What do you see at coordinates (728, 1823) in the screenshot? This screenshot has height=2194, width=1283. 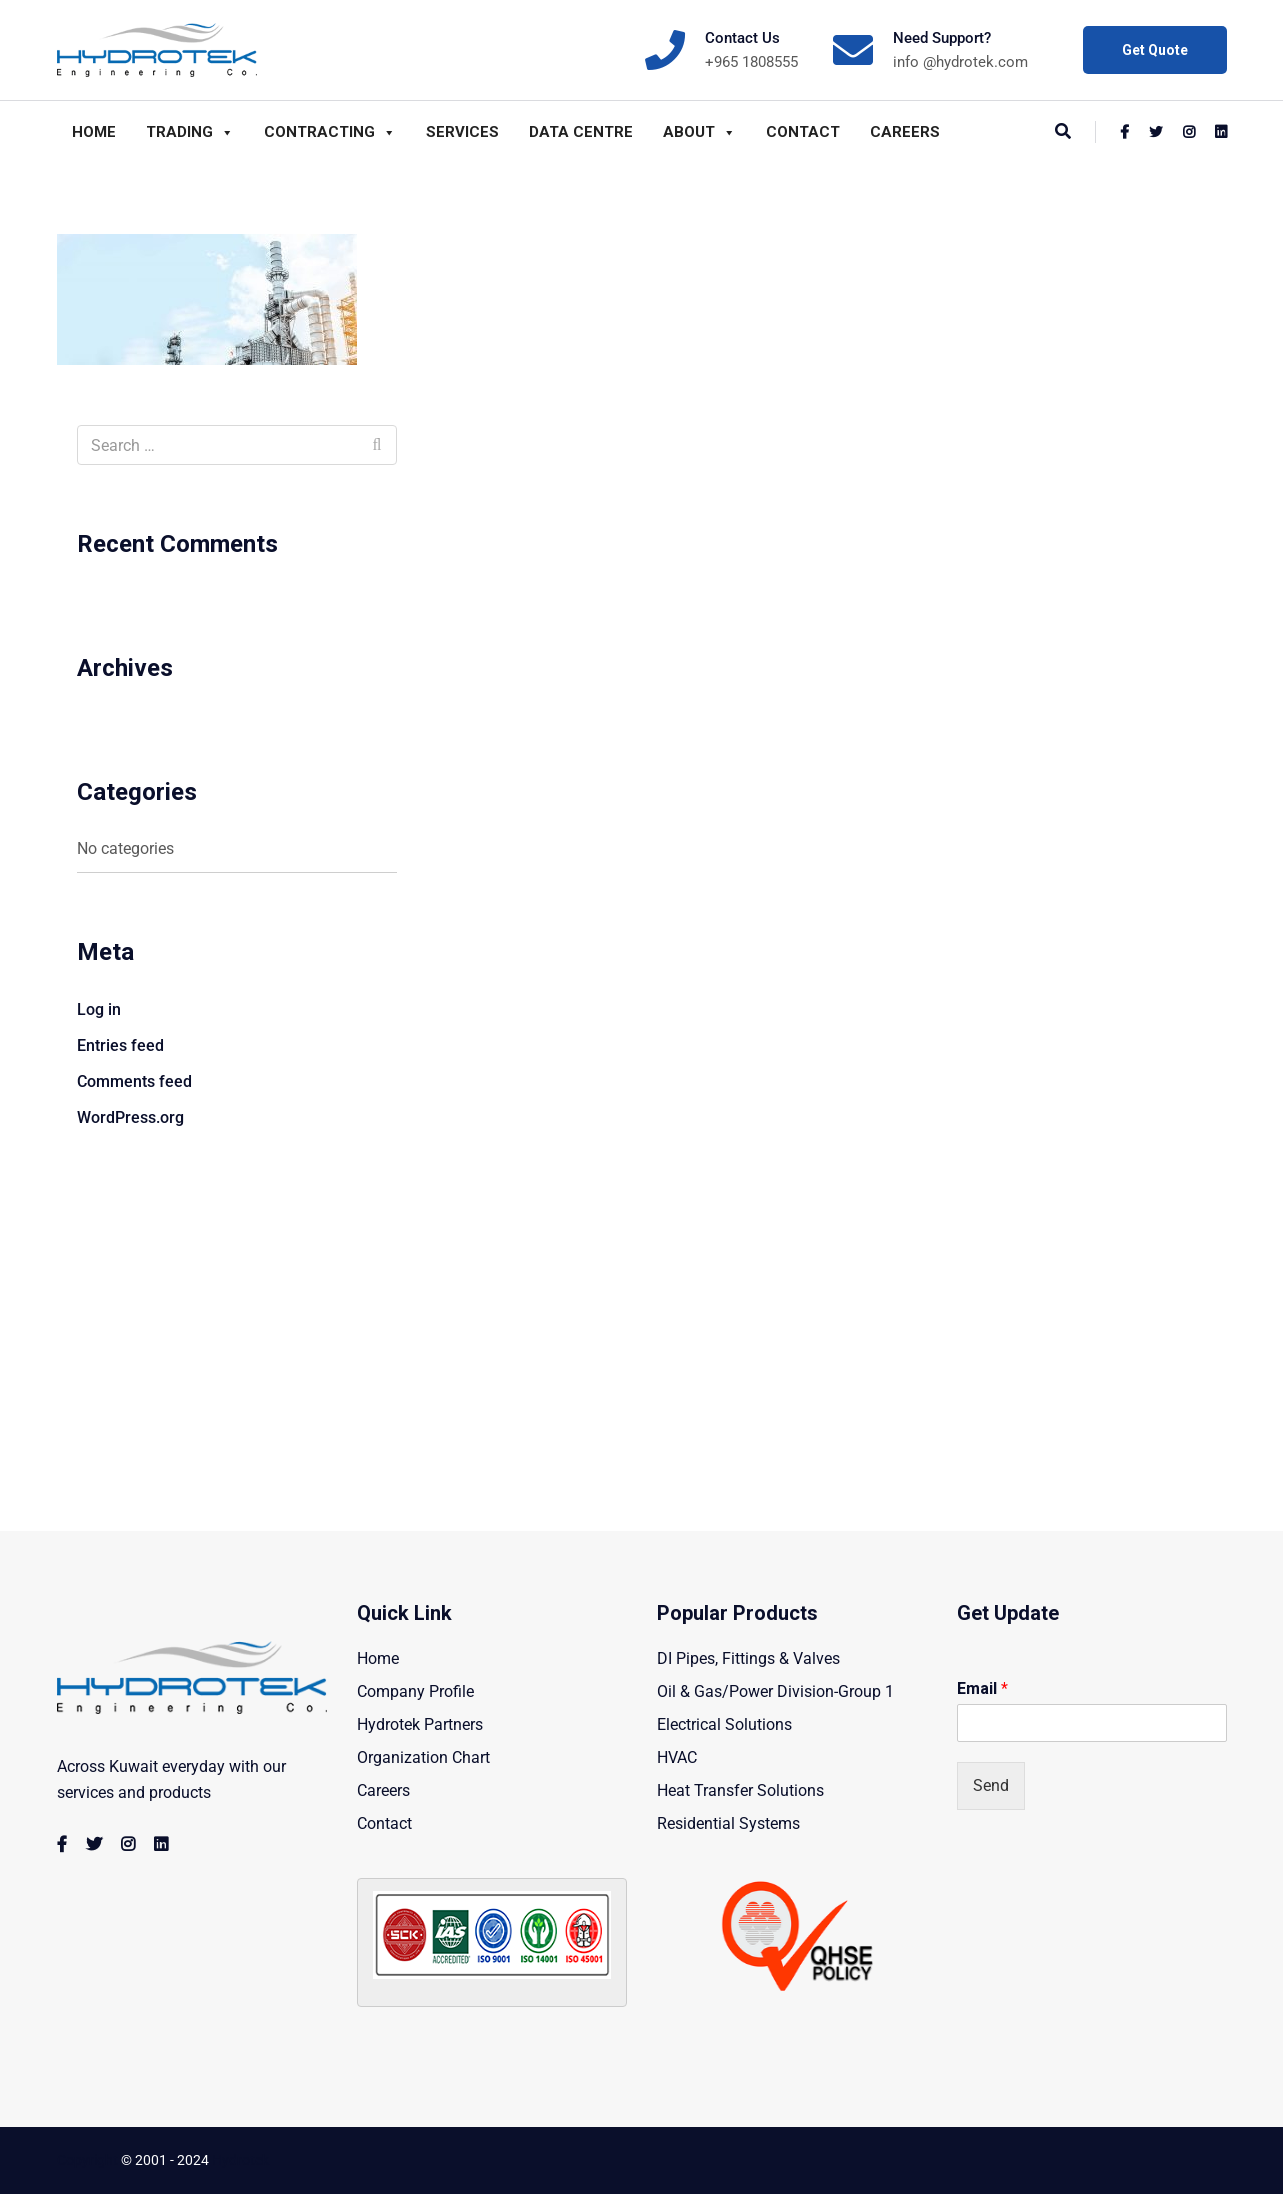 I see `Residential Systems` at bounding box center [728, 1823].